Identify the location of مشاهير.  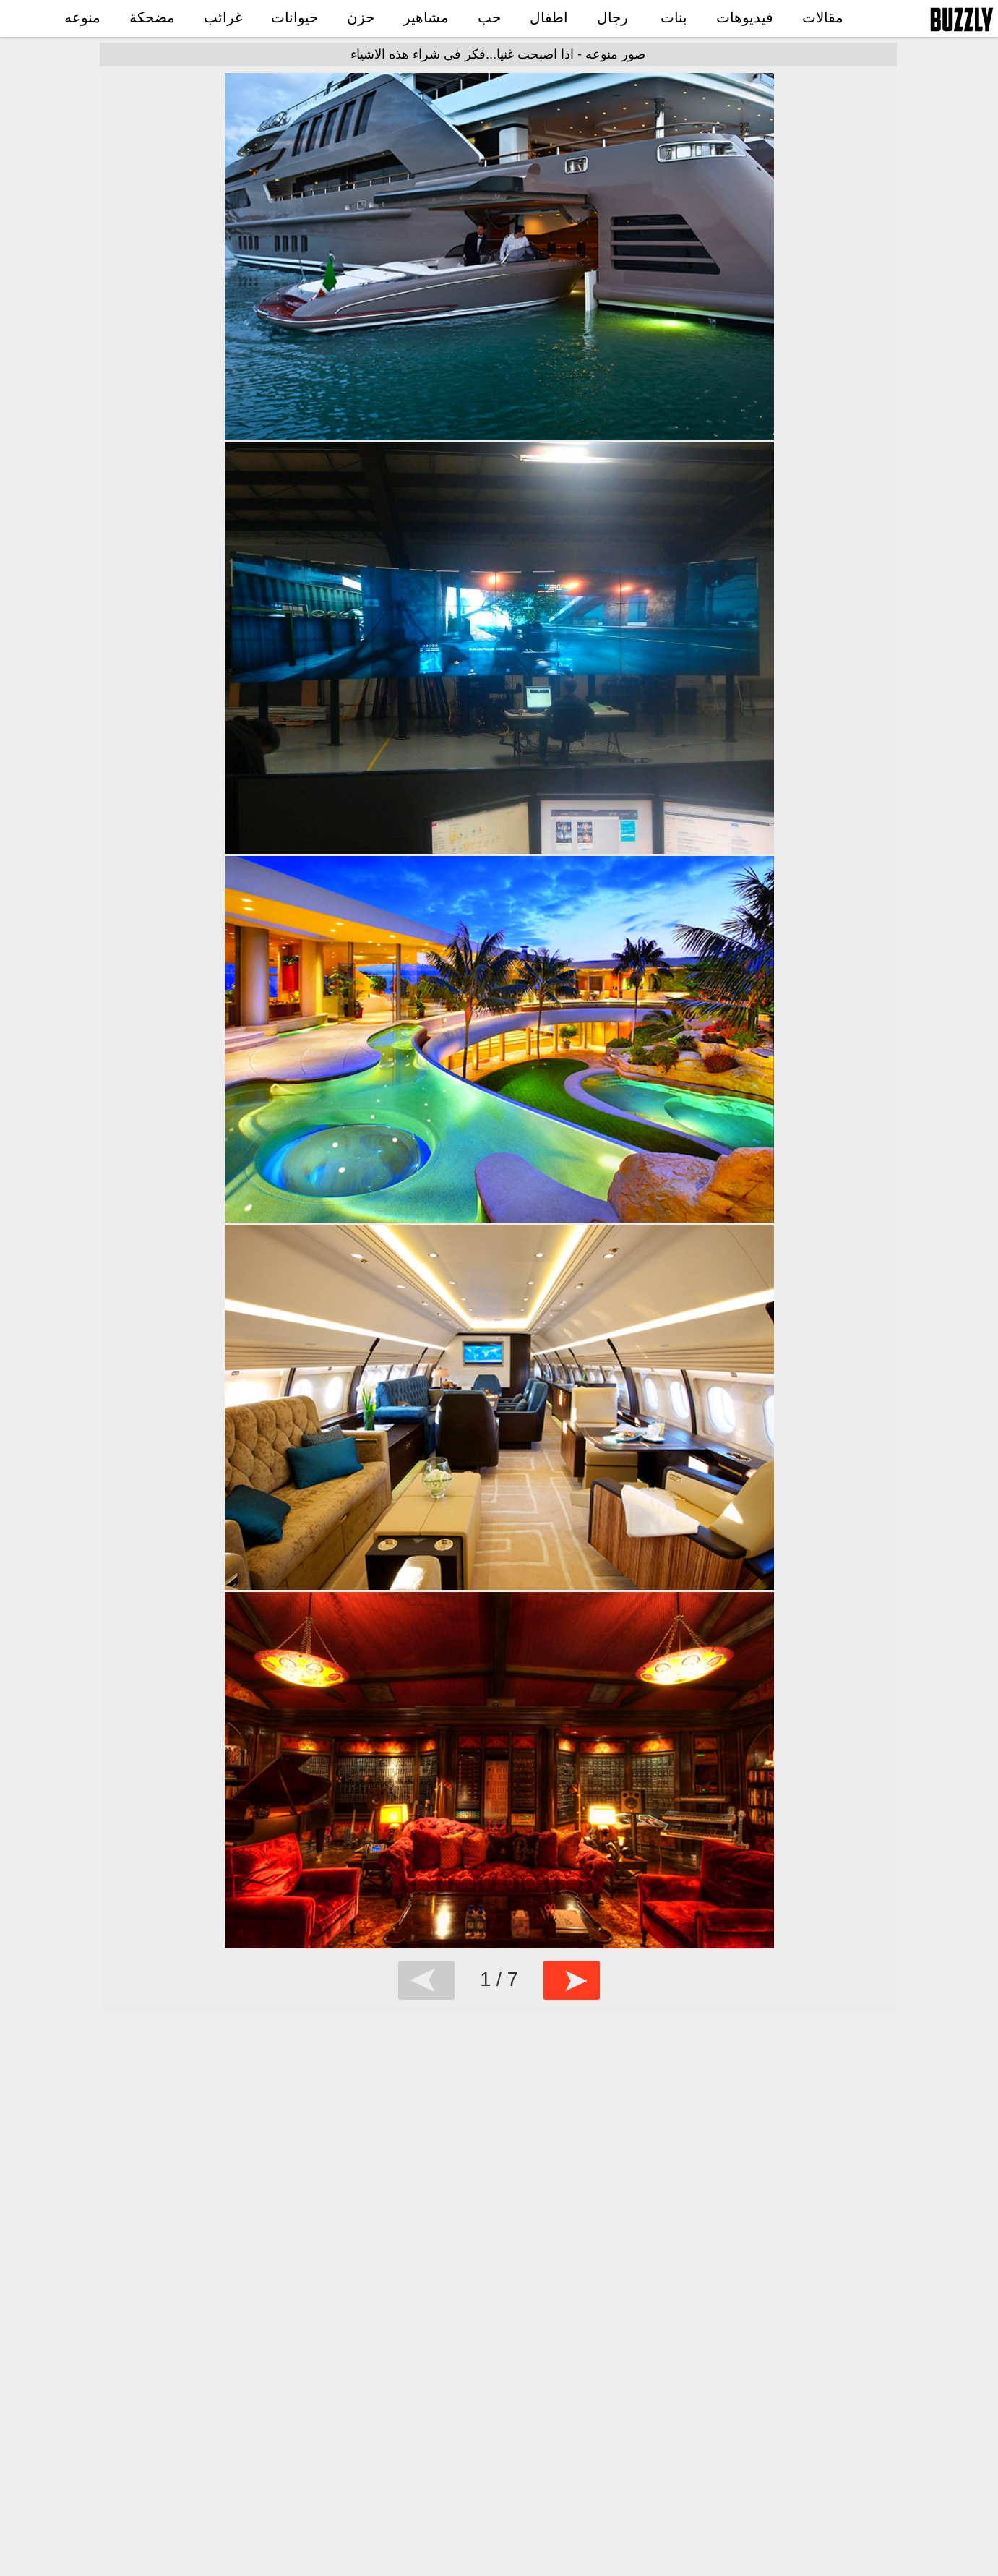
(426, 17).